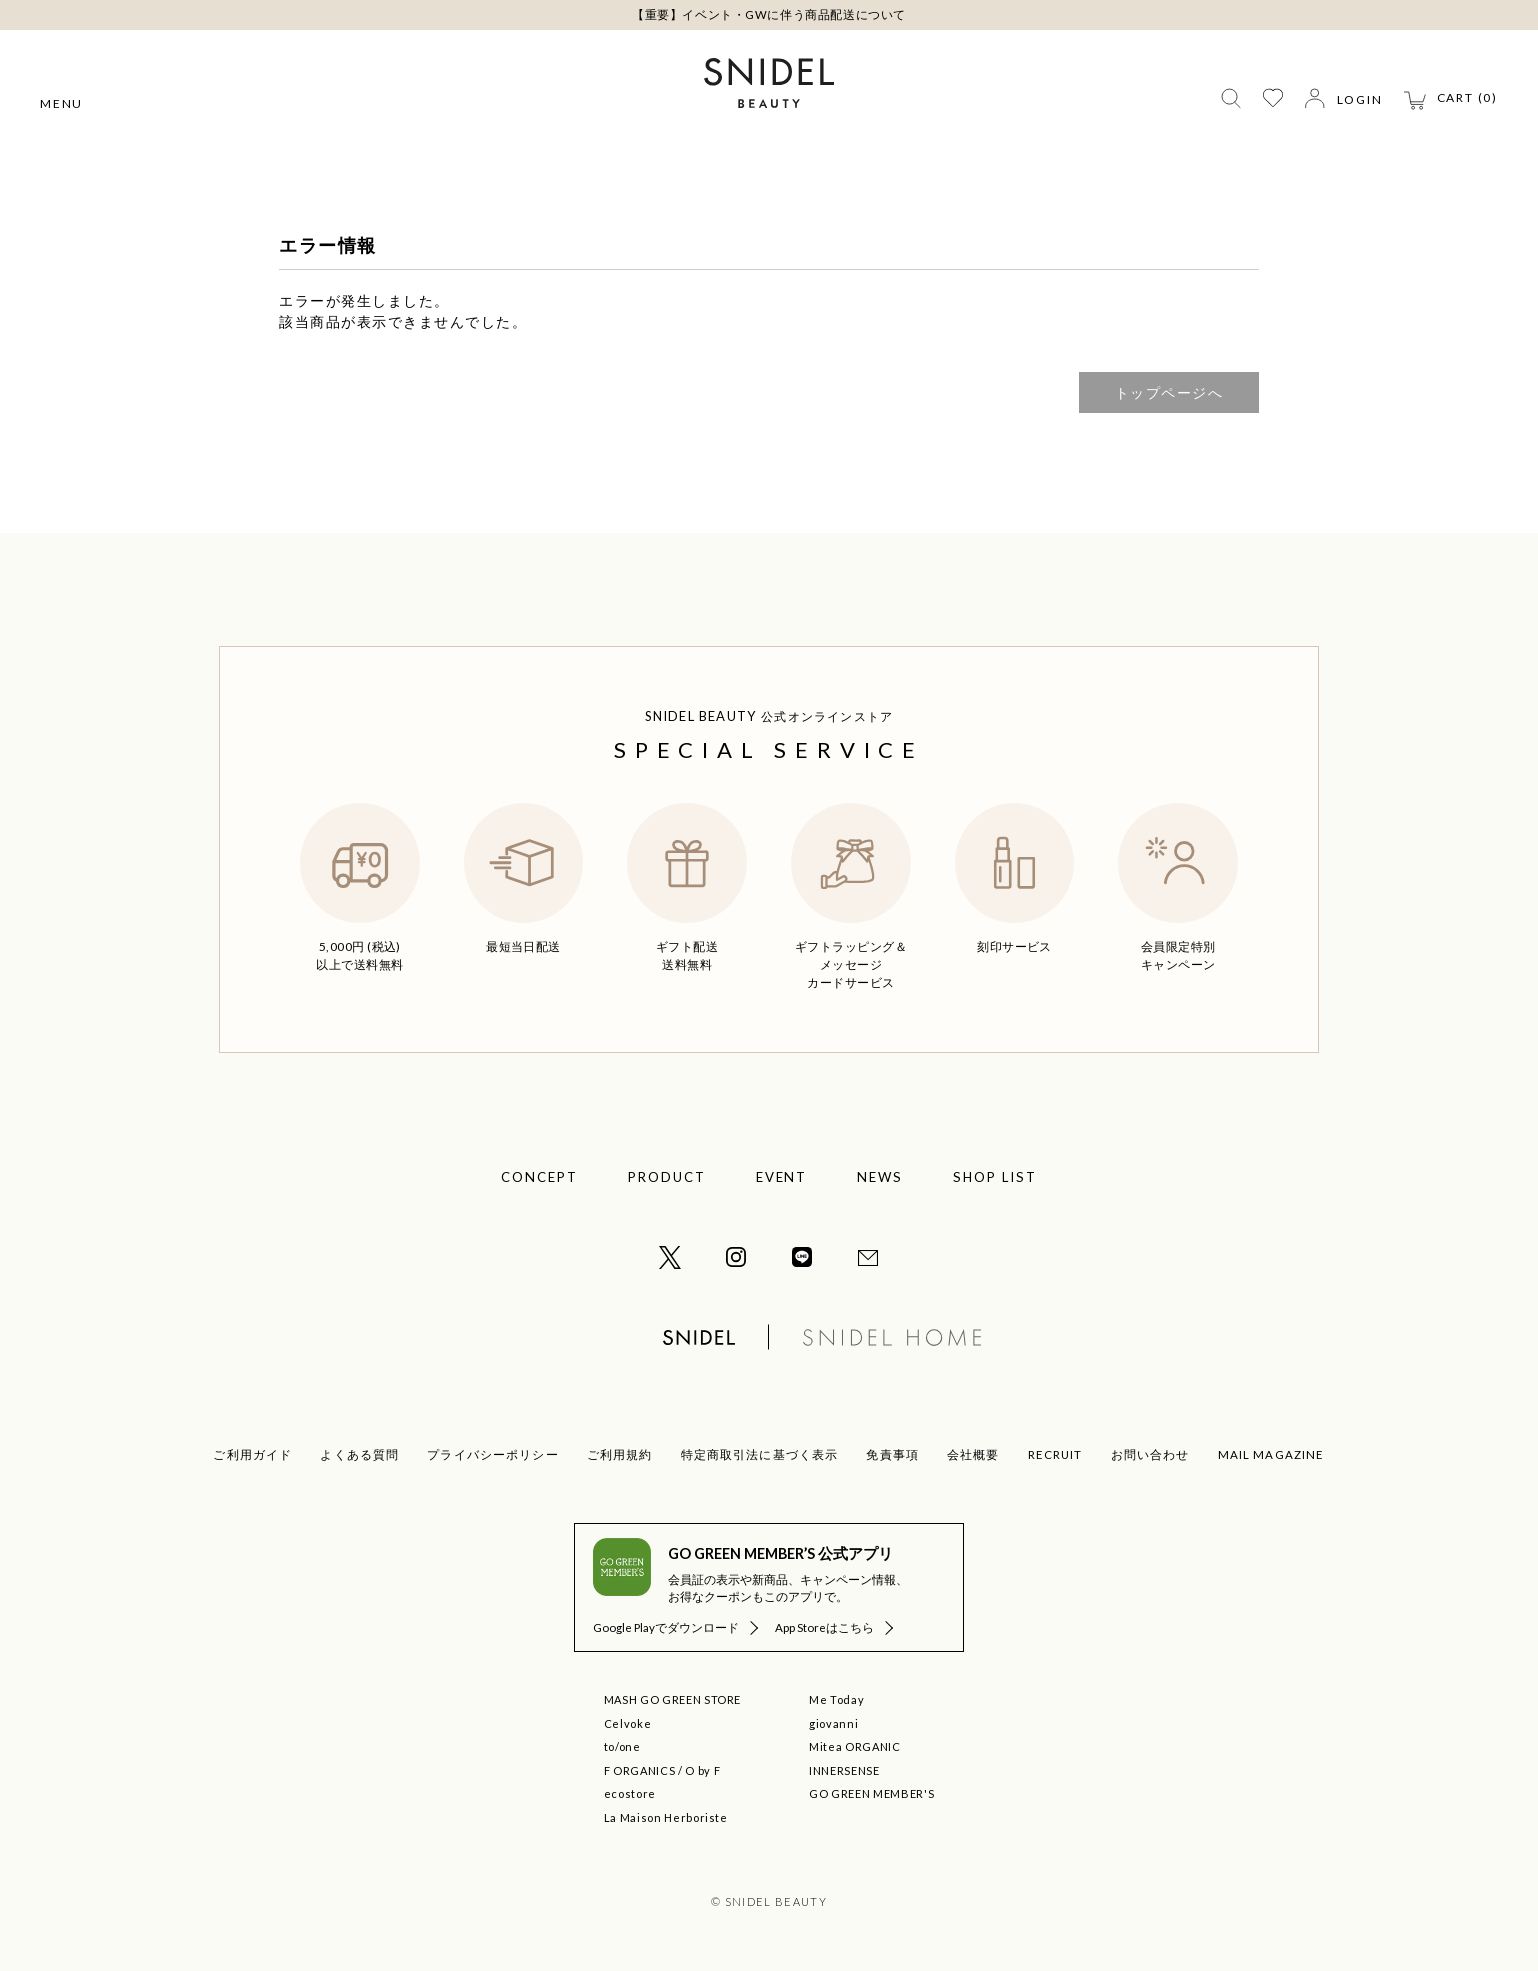 The image size is (1538, 1971). I want to click on よくある質問, so click(359, 1454).